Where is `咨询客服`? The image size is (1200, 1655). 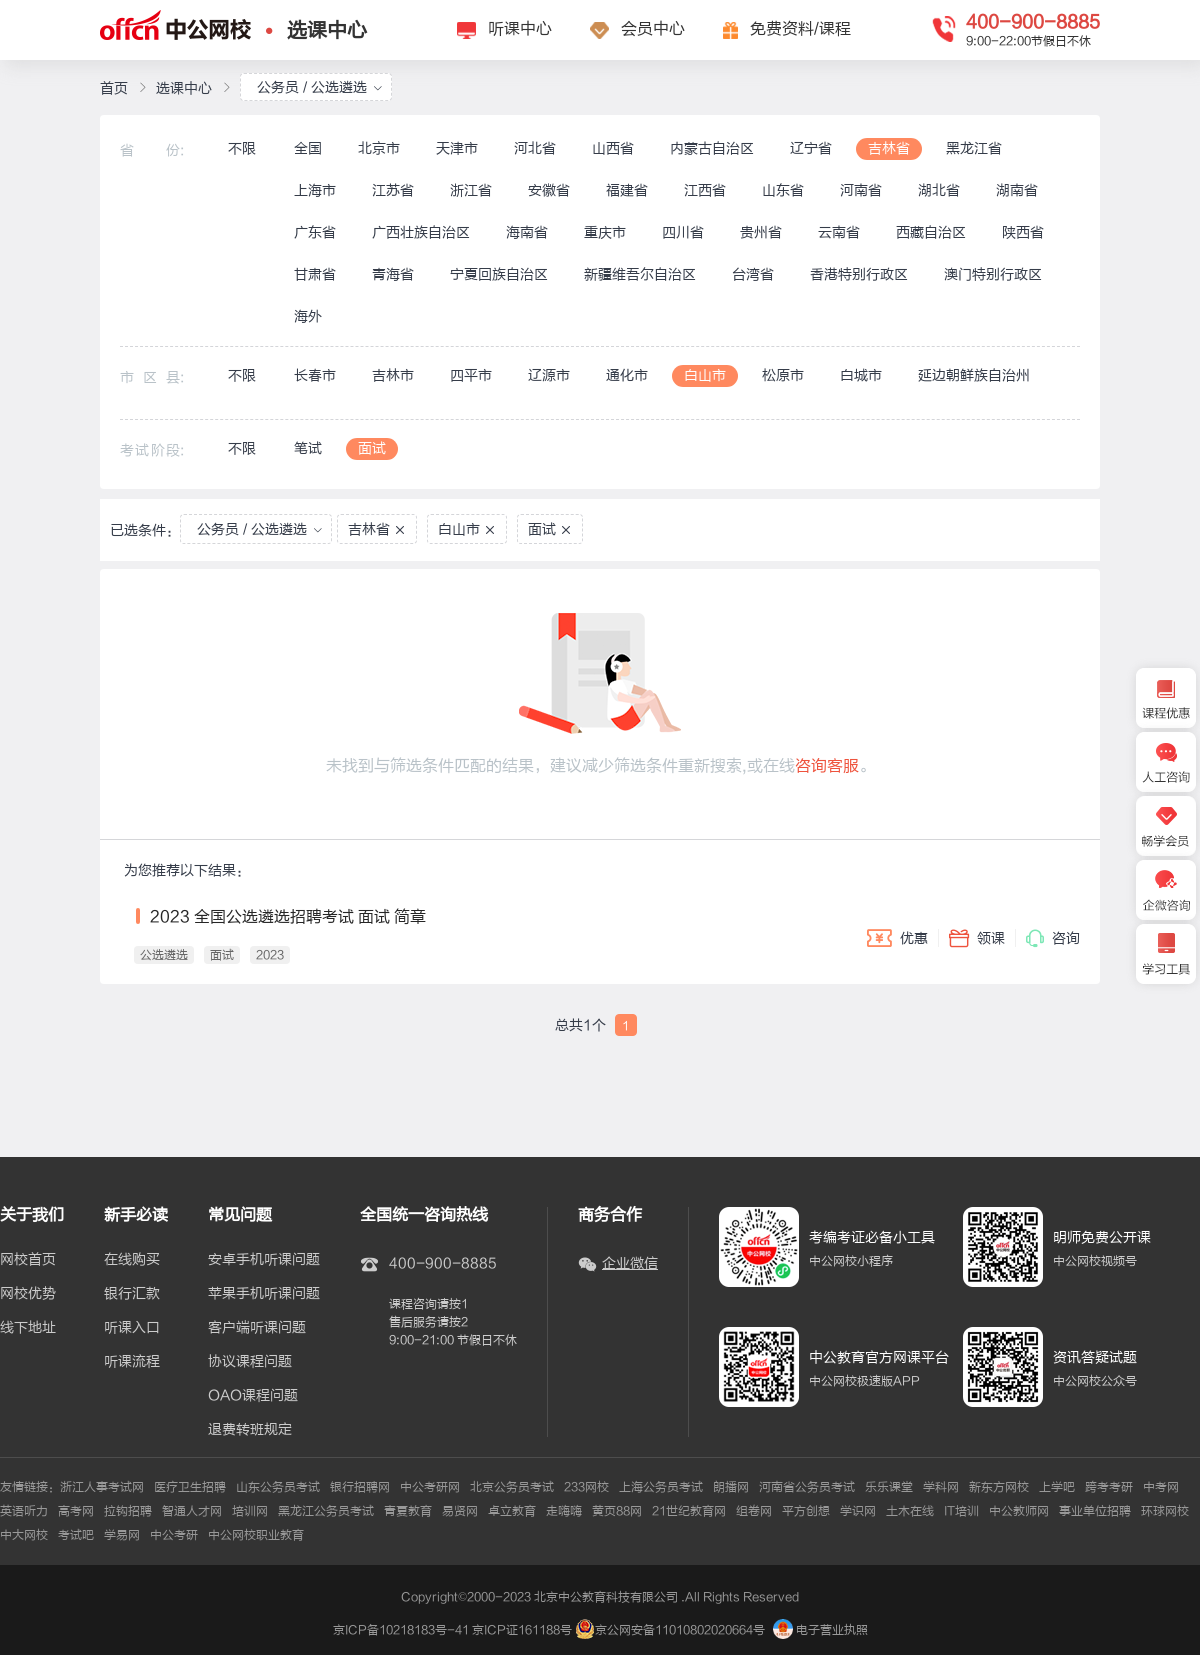
咨询客服 is located at coordinates (827, 766).